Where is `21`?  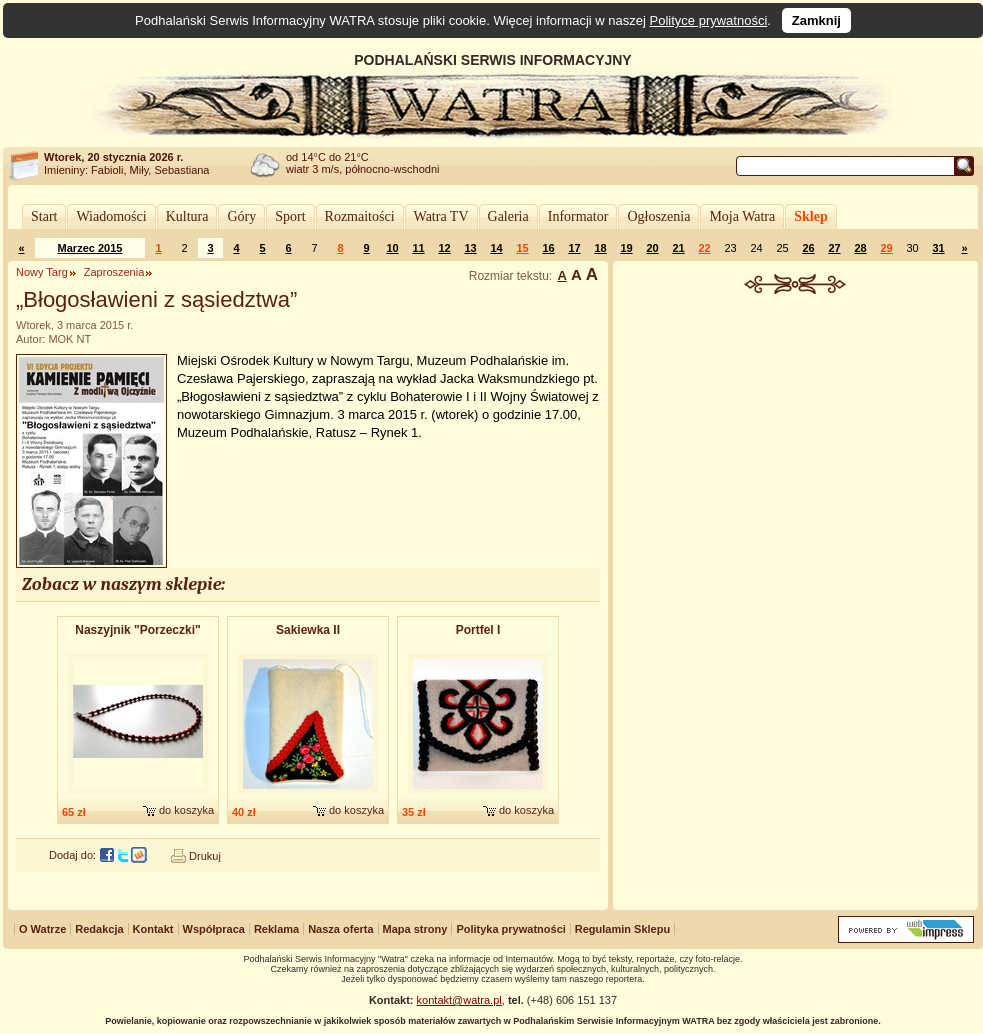 21 is located at coordinates (678, 248).